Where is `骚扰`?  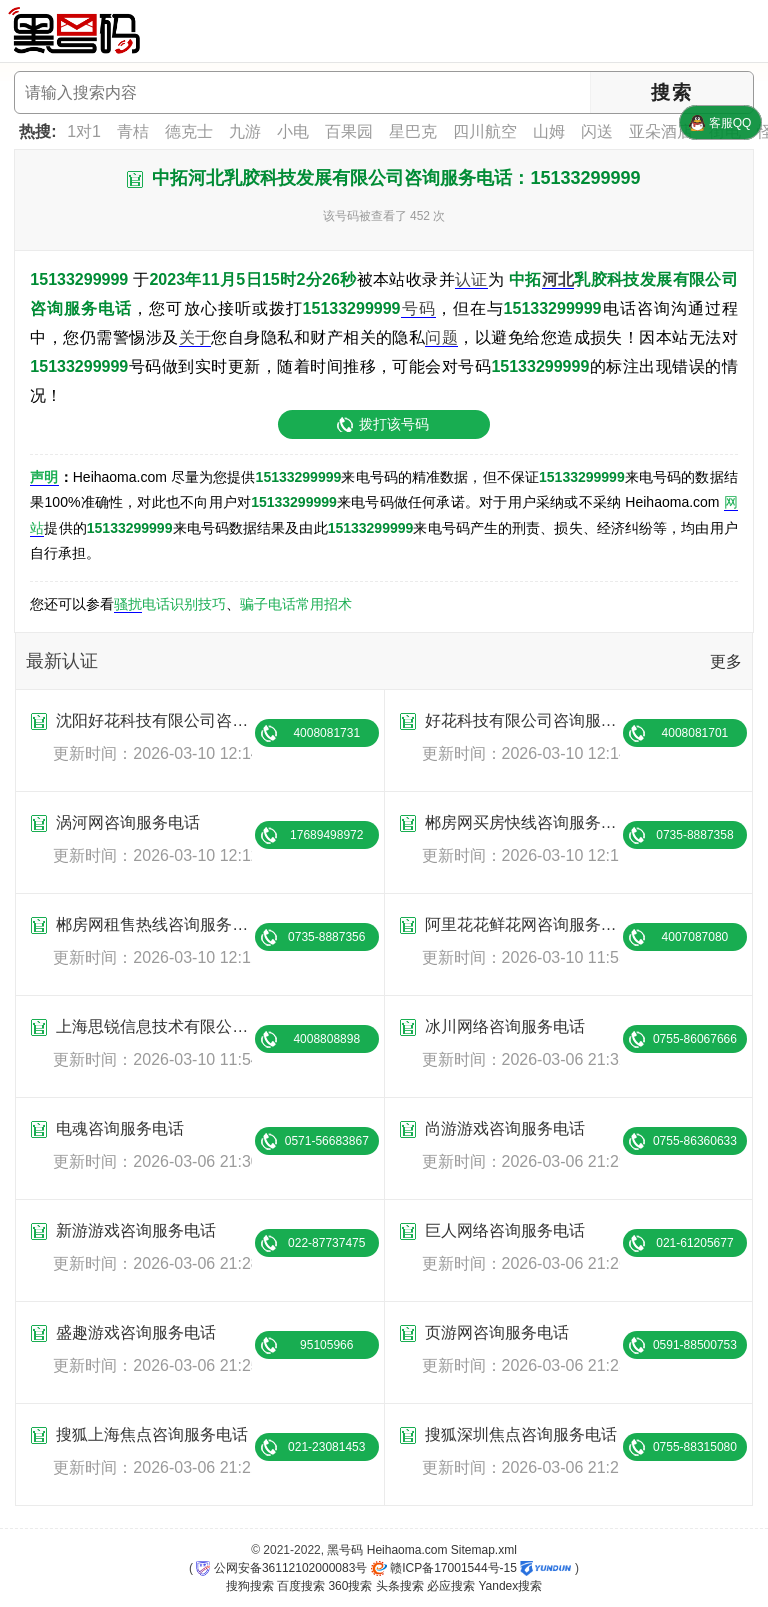
骚扰 is located at coordinates (128, 604).